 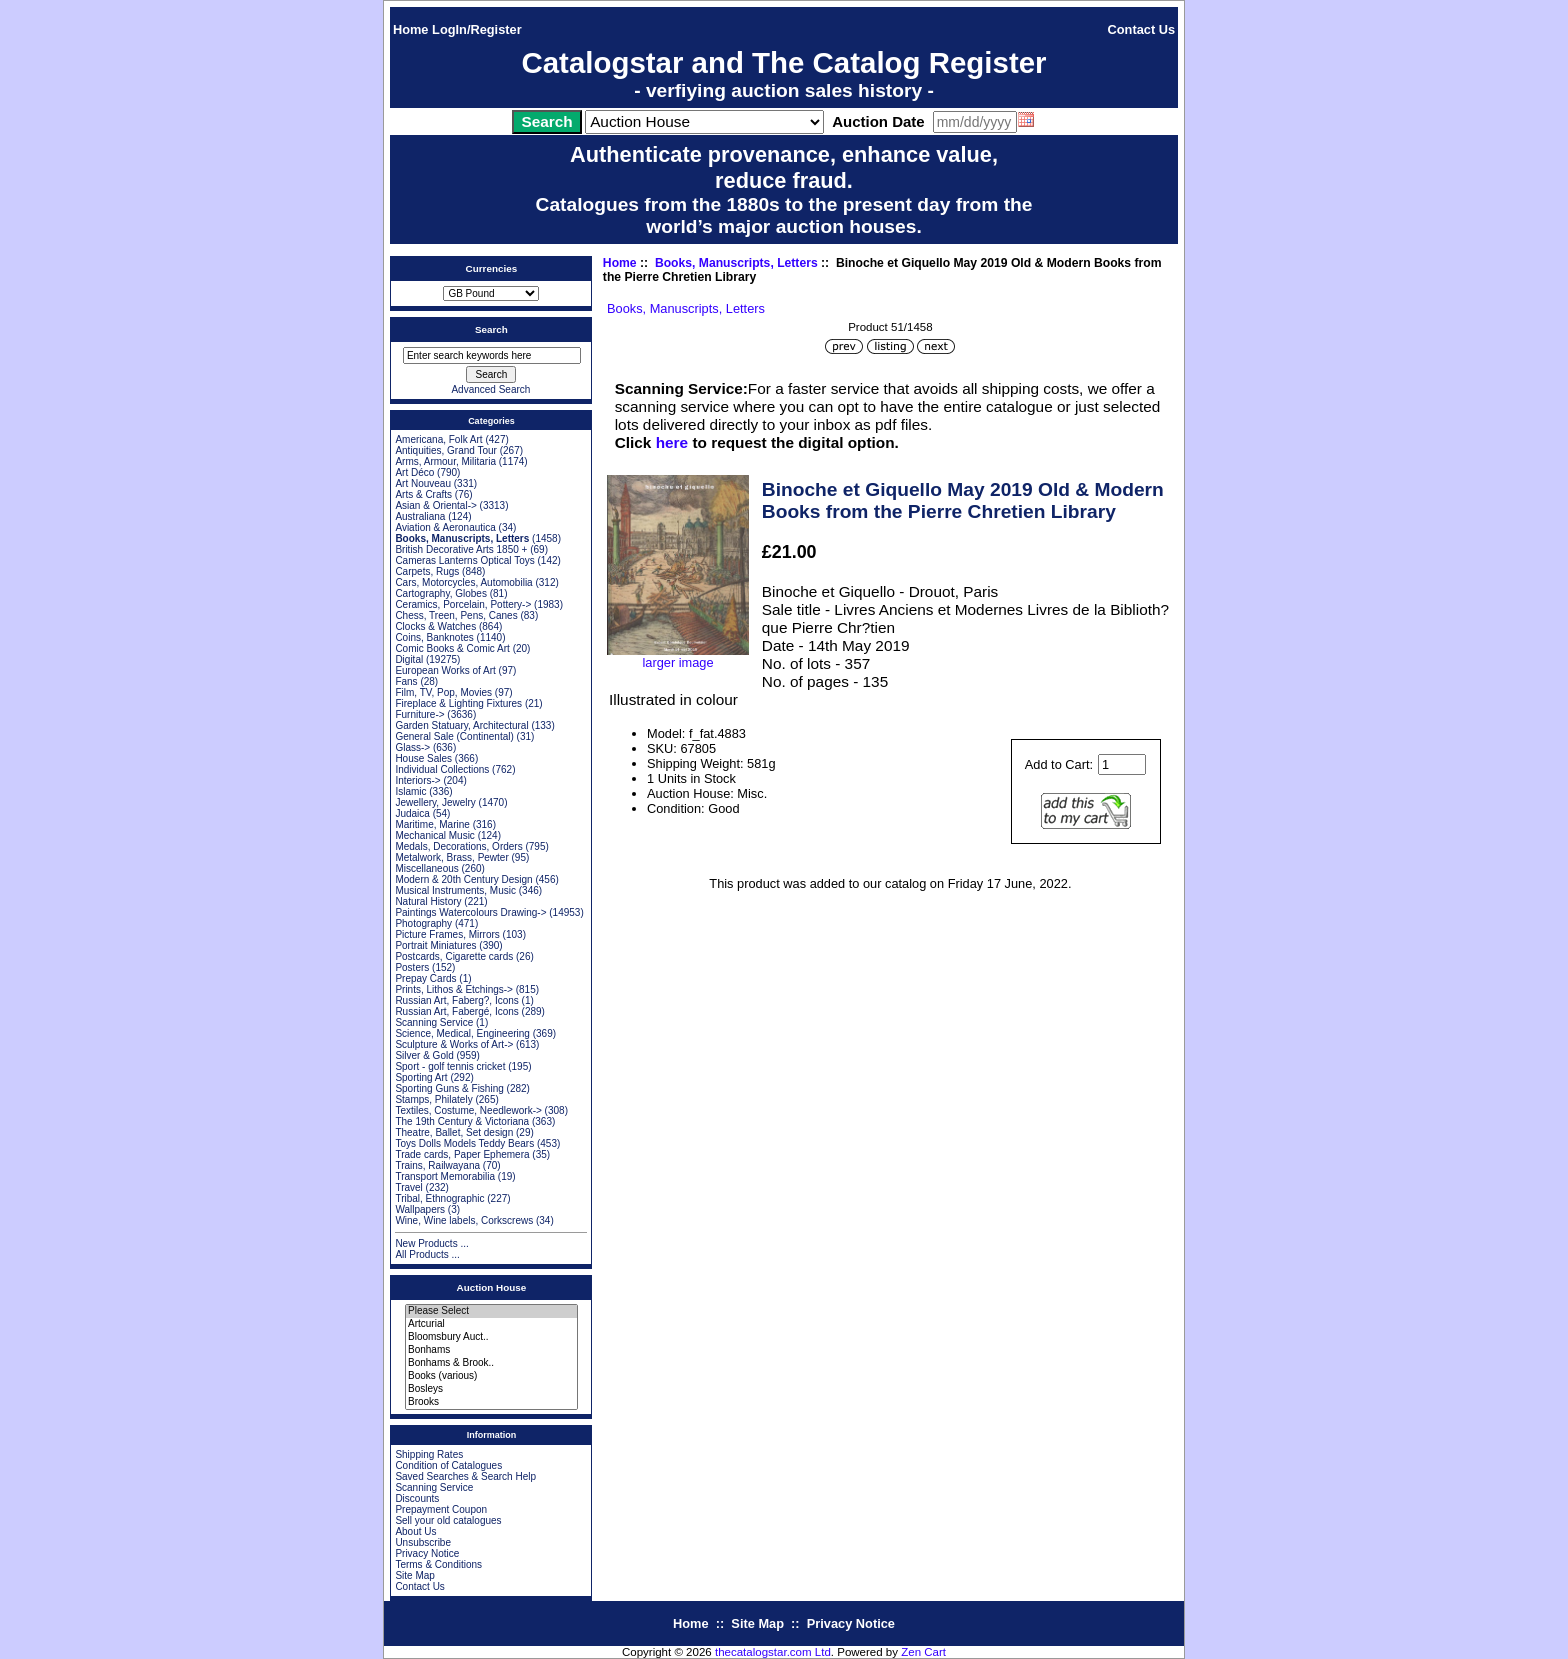 What do you see at coordinates (465, 1476) in the screenshot?
I see `Saved Searches & Search Help` at bounding box center [465, 1476].